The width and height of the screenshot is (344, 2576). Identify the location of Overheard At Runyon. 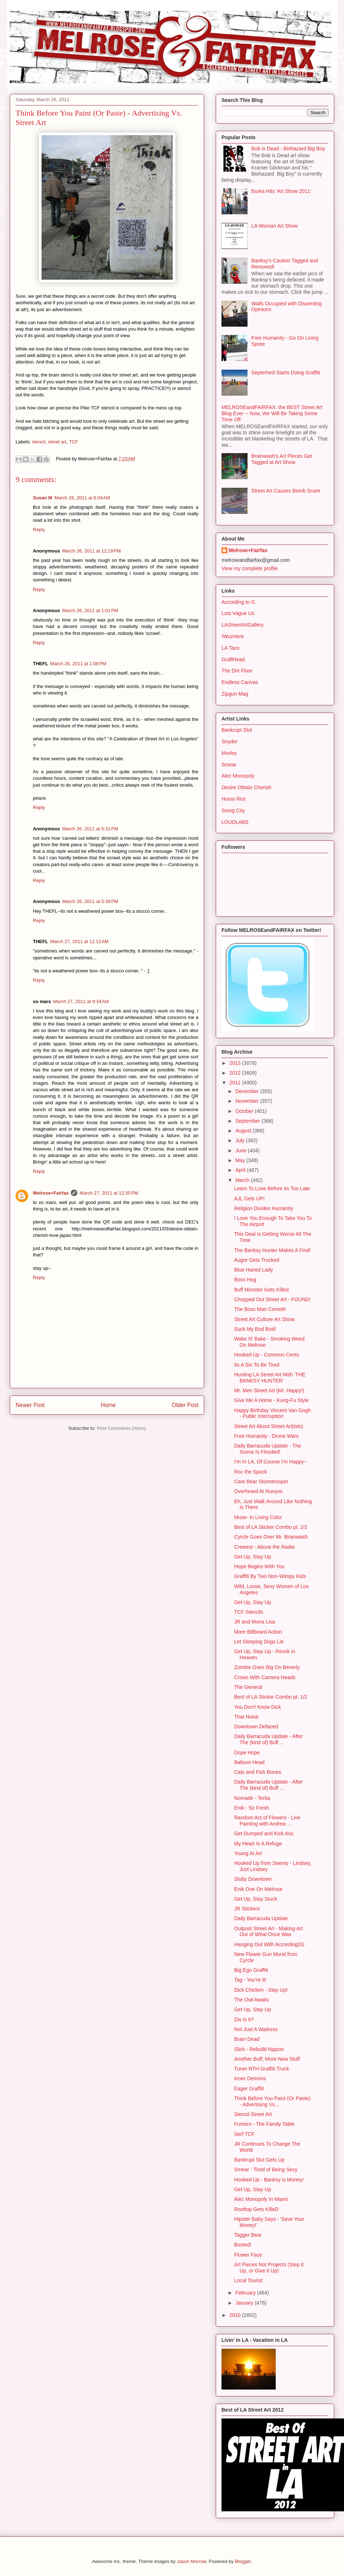
(258, 1491).